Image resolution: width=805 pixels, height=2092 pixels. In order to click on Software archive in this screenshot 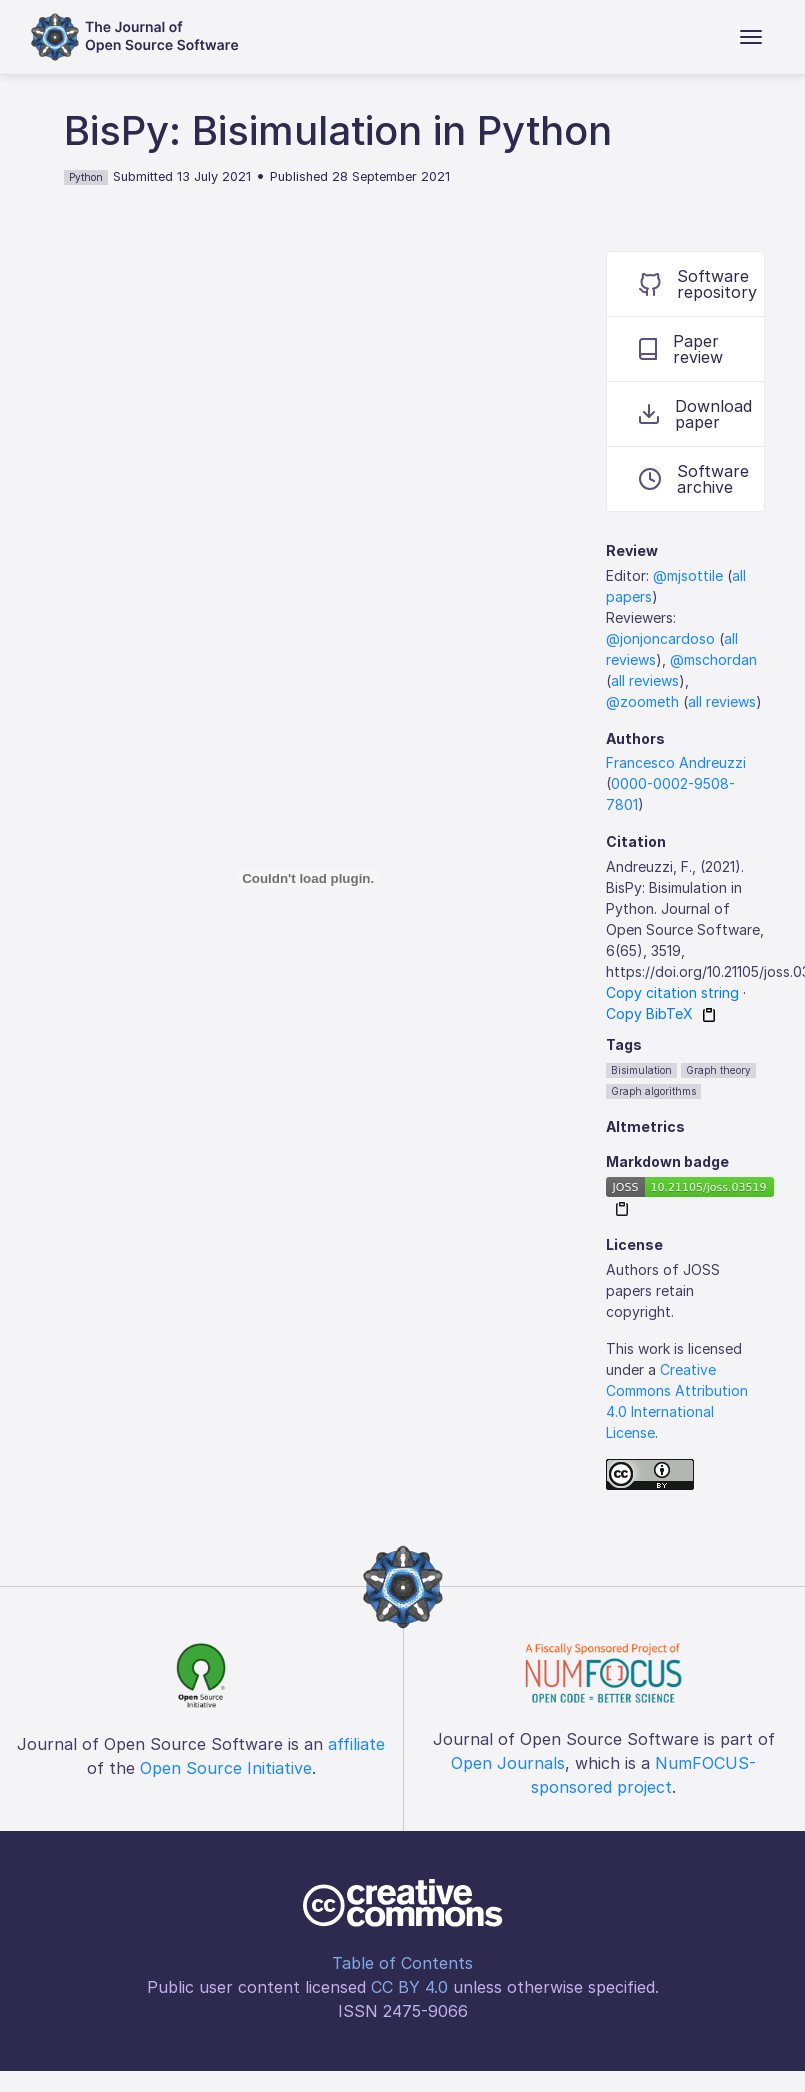, I will do `click(694, 479)`.